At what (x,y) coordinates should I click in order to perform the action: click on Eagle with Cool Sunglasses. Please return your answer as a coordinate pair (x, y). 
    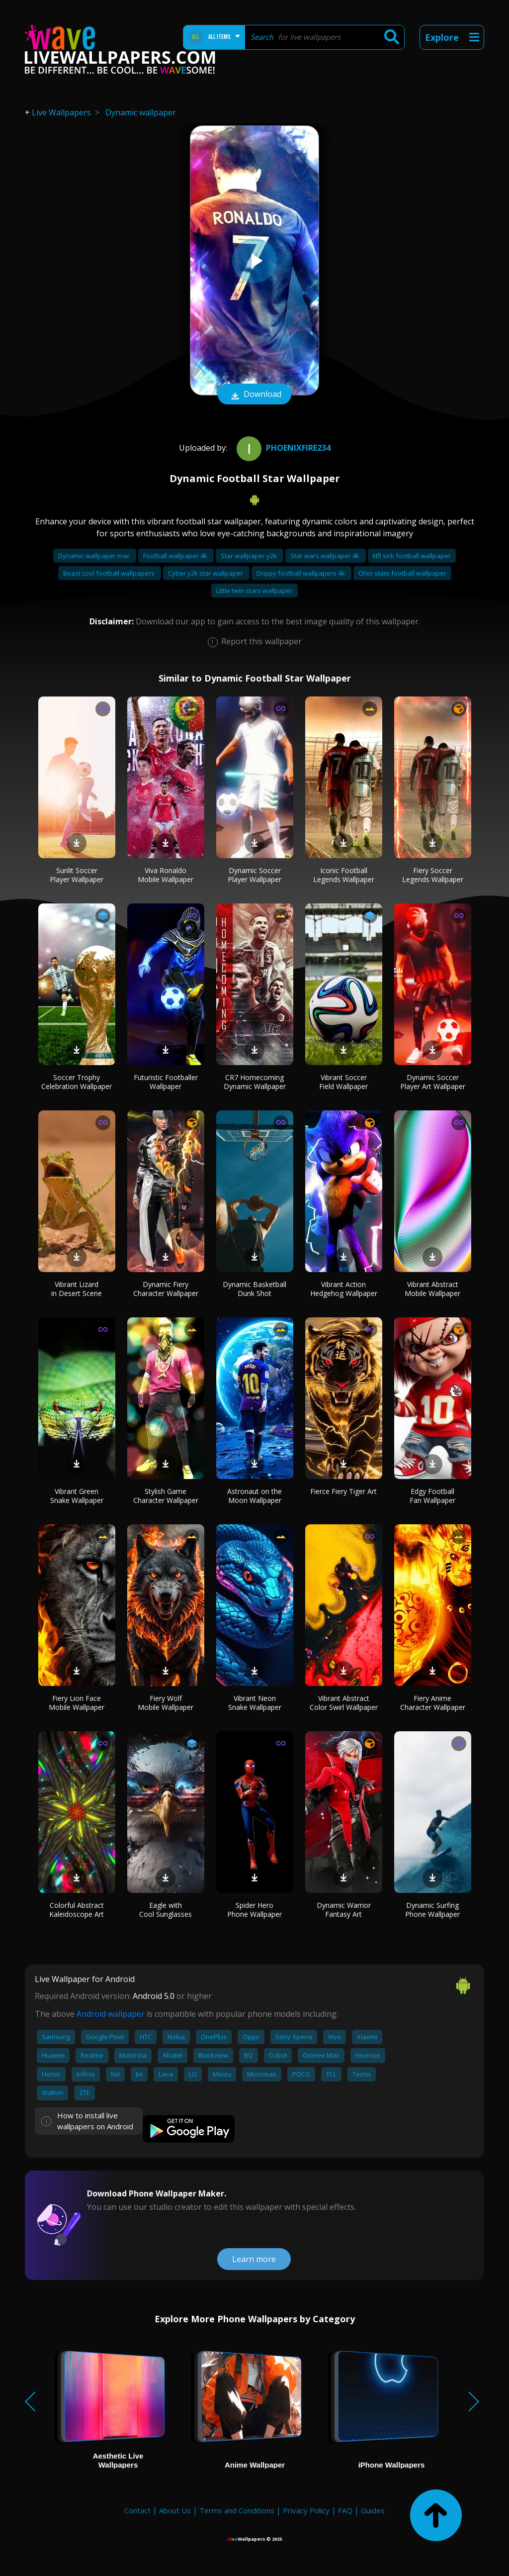
    Looking at the image, I should click on (165, 1909).